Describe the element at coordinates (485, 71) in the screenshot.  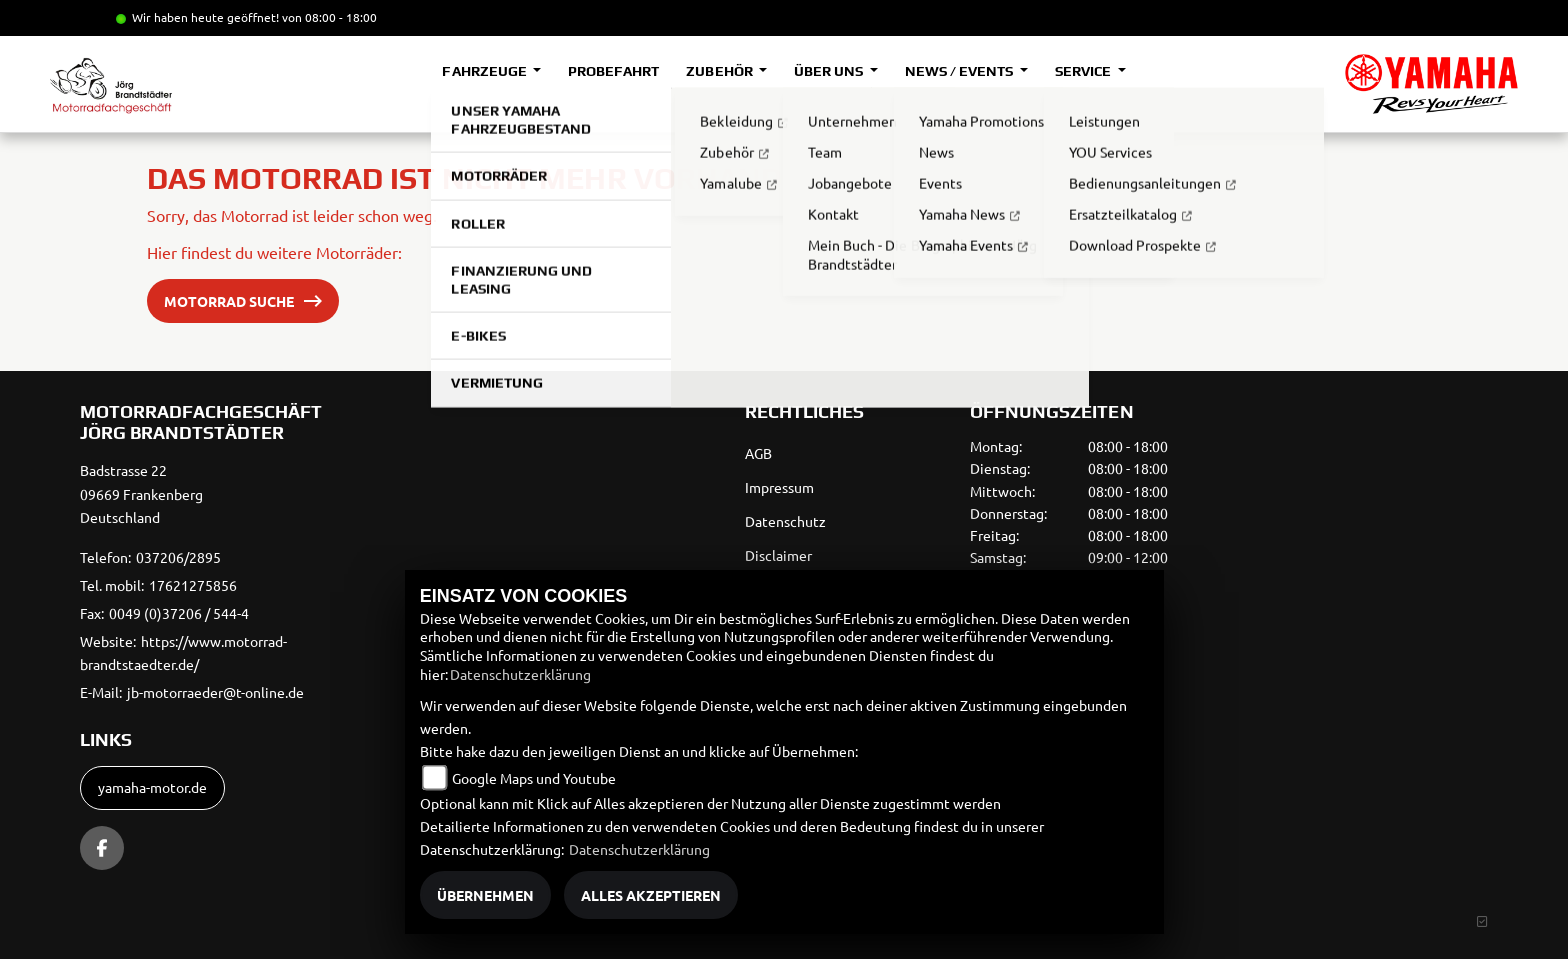
I see `Fahrzeuge [button]` at that location.